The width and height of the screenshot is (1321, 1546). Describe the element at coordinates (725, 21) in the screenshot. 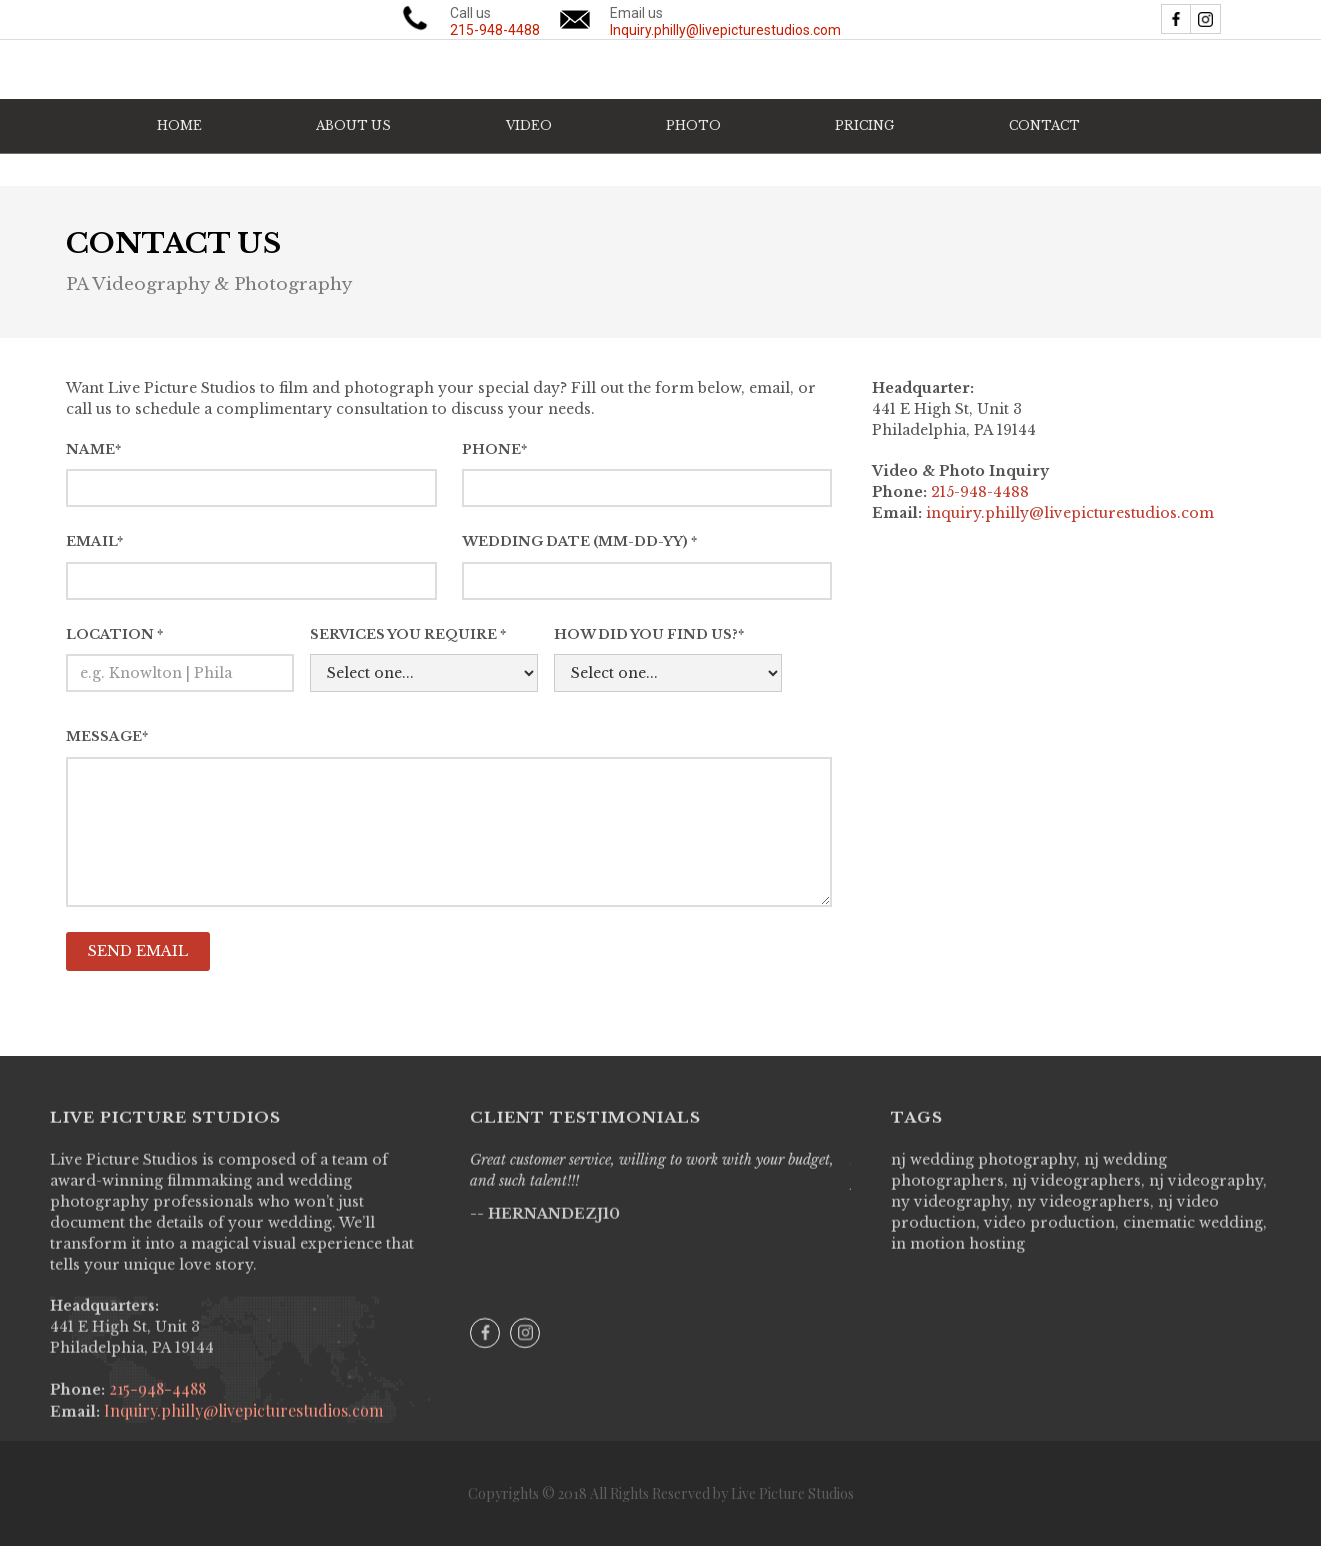

I see `Email us` at that location.